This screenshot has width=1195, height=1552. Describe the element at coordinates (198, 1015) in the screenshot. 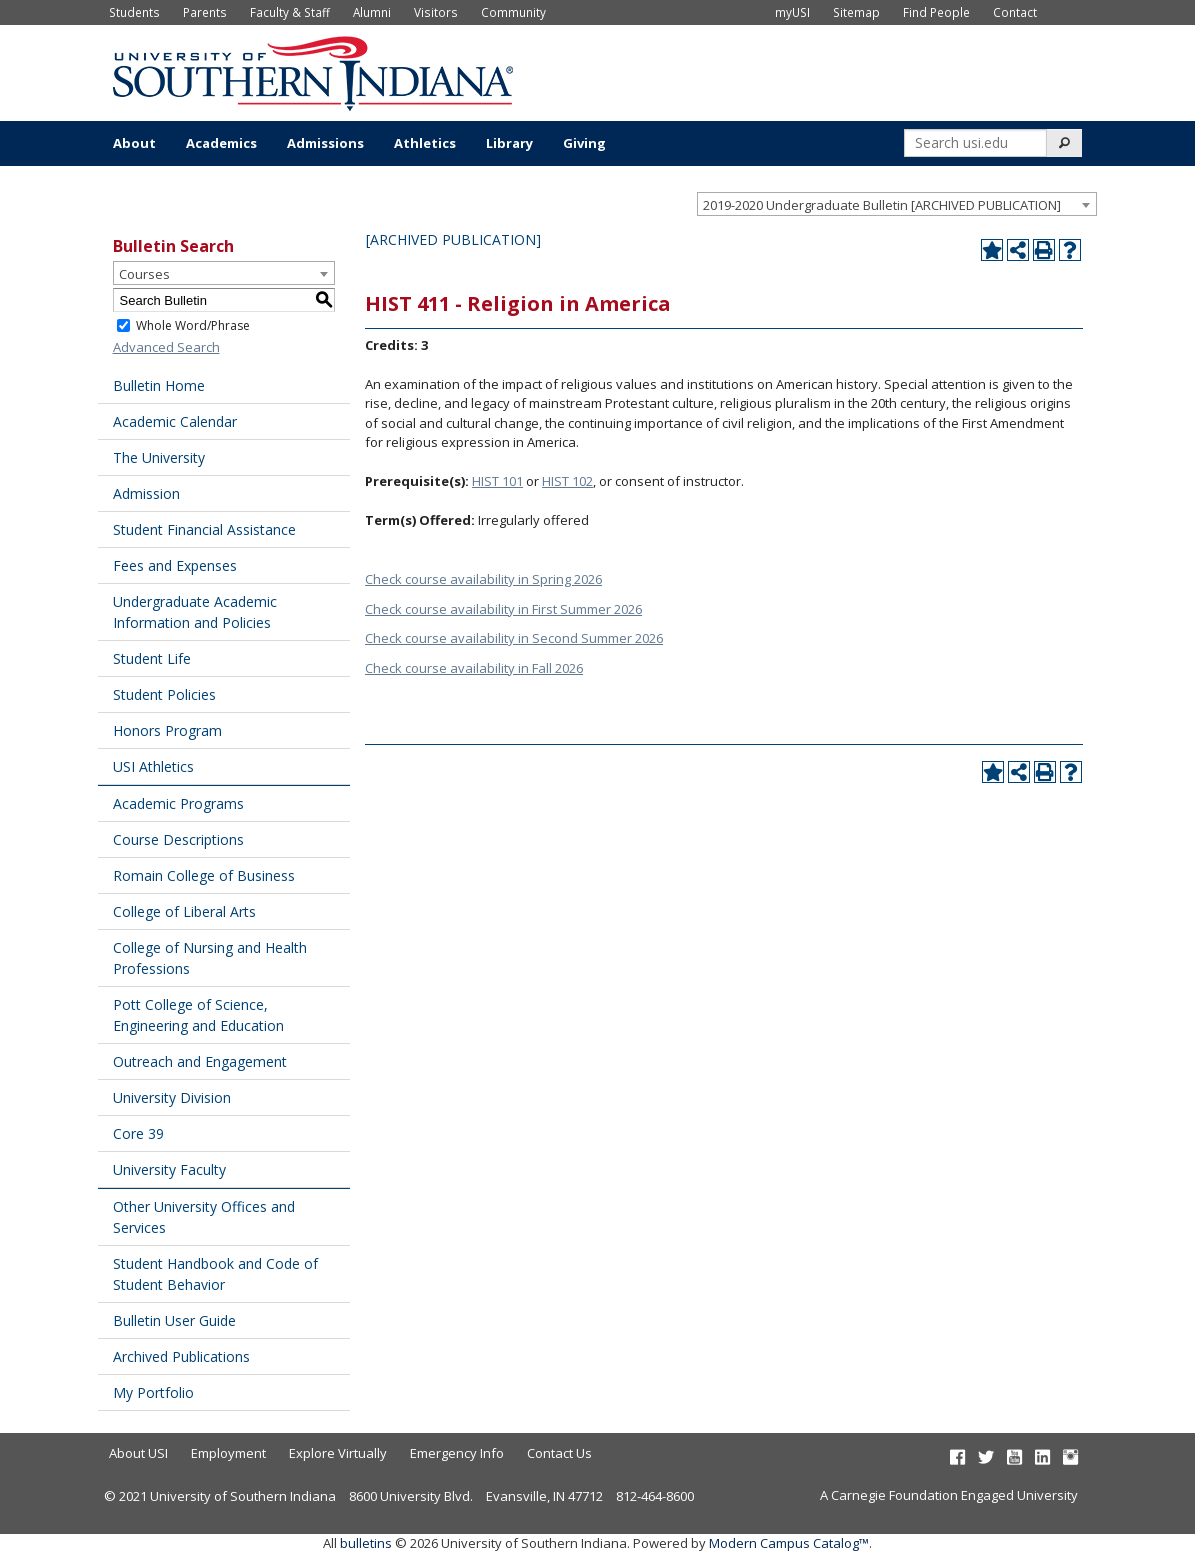

I see `Pott College of Science, Engineering and Education` at that location.